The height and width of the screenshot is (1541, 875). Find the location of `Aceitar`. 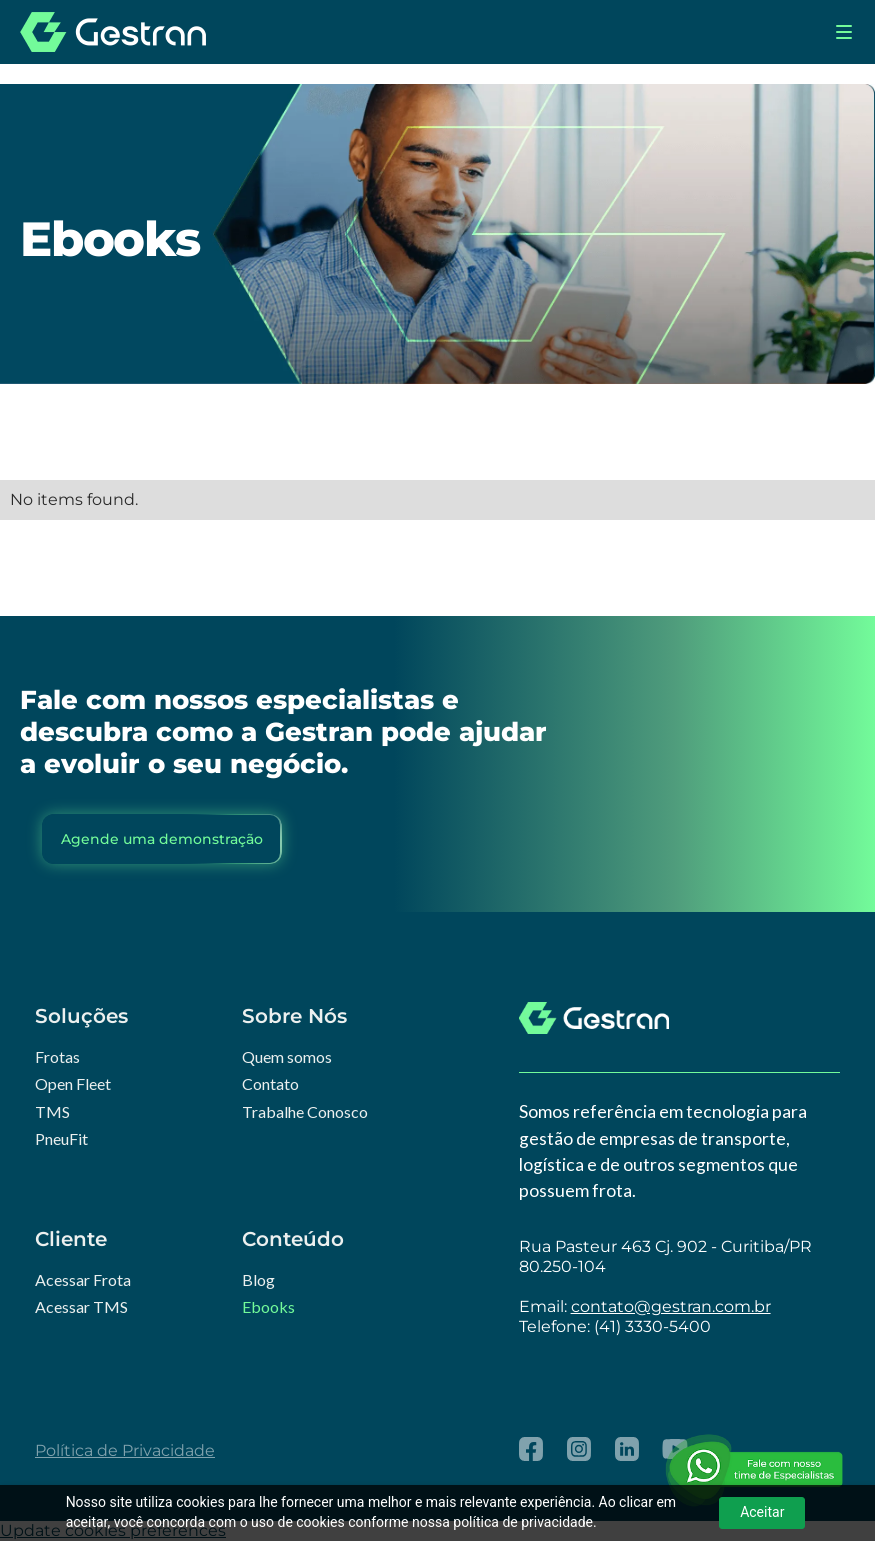

Aceitar is located at coordinates (762, 1512).